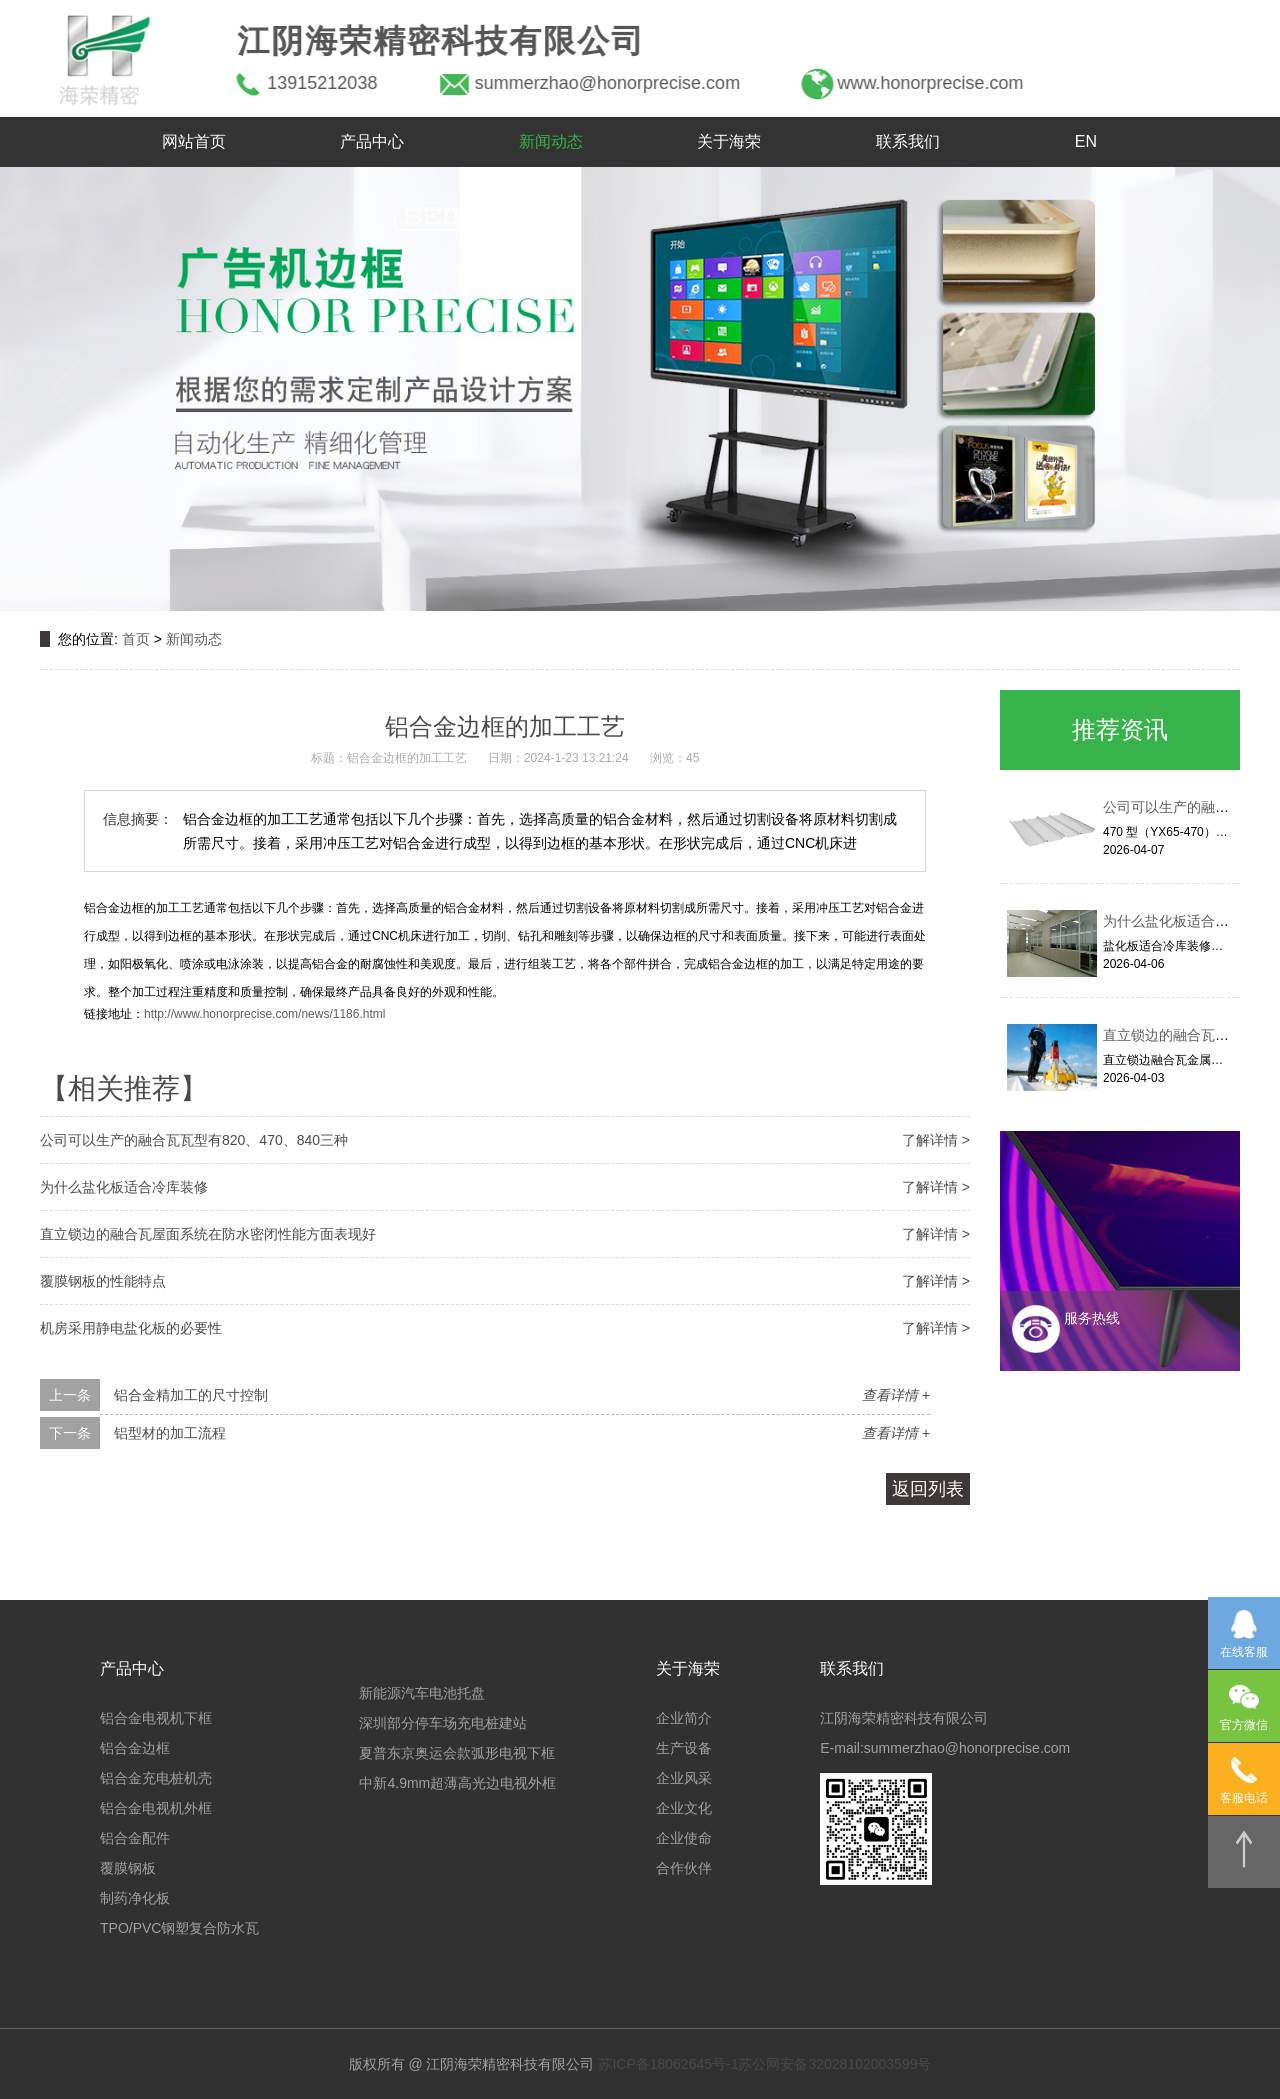 The width and height of the screenshot is (1280, 2099). What do you see at coordinates (1086, 141) in the screenshot?
I see `EN` at bounding box center [1086, 141].